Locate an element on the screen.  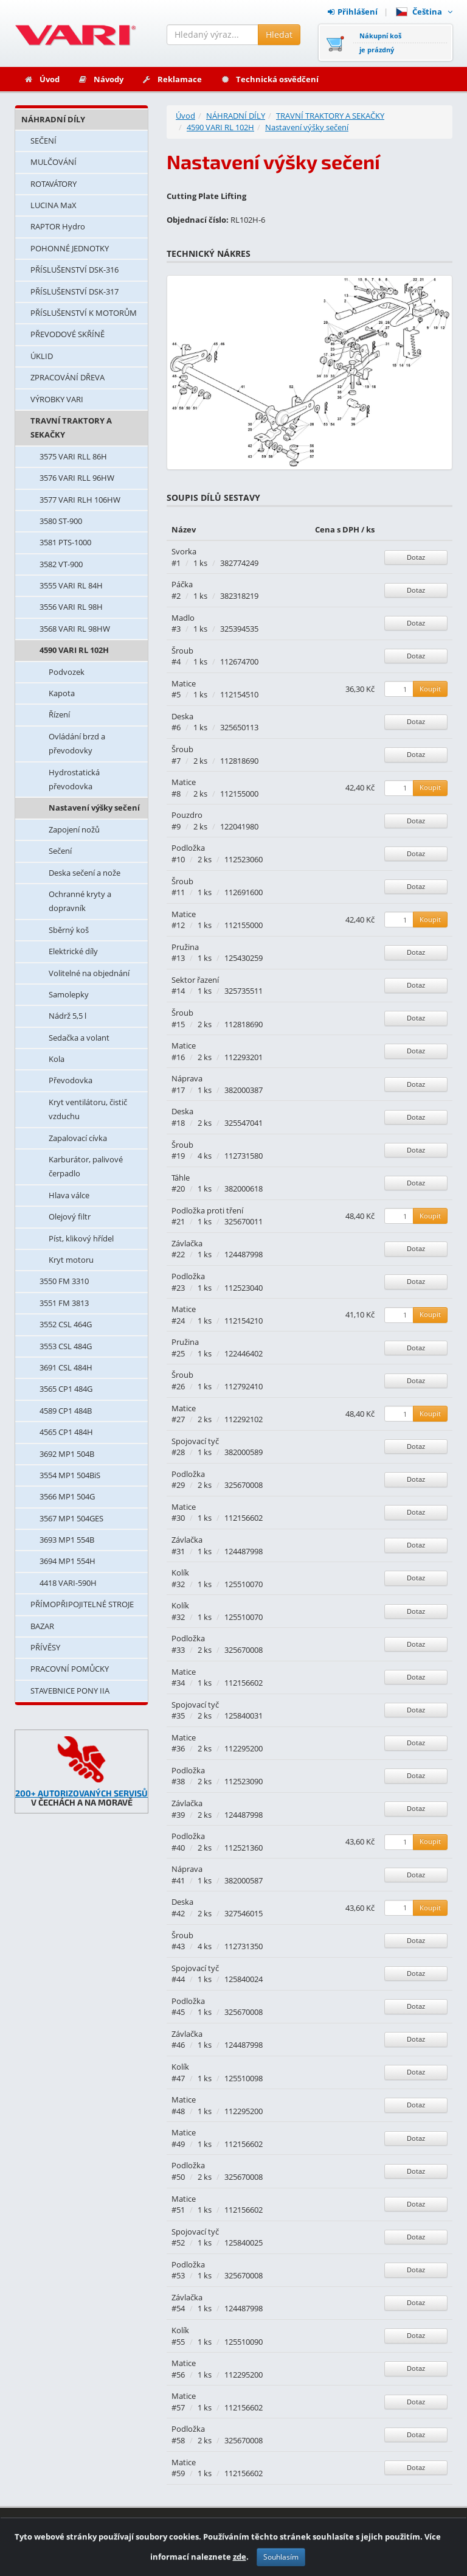
4418 VARI-590H is located at coordinates (68, 1582).